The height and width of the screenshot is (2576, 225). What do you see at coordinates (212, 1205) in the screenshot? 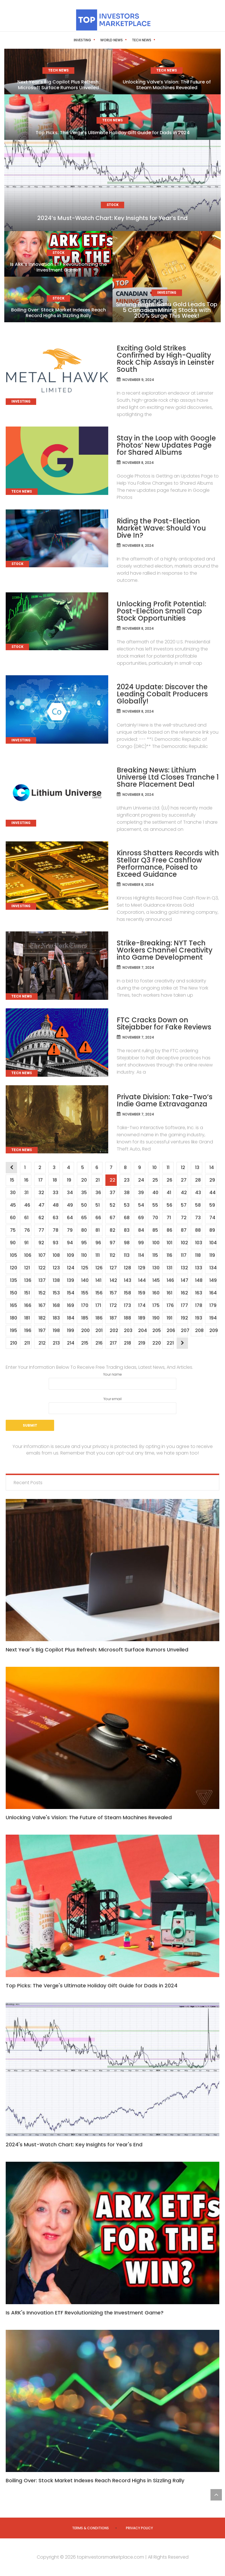
I see `59` at bounding box center [212, 1205].